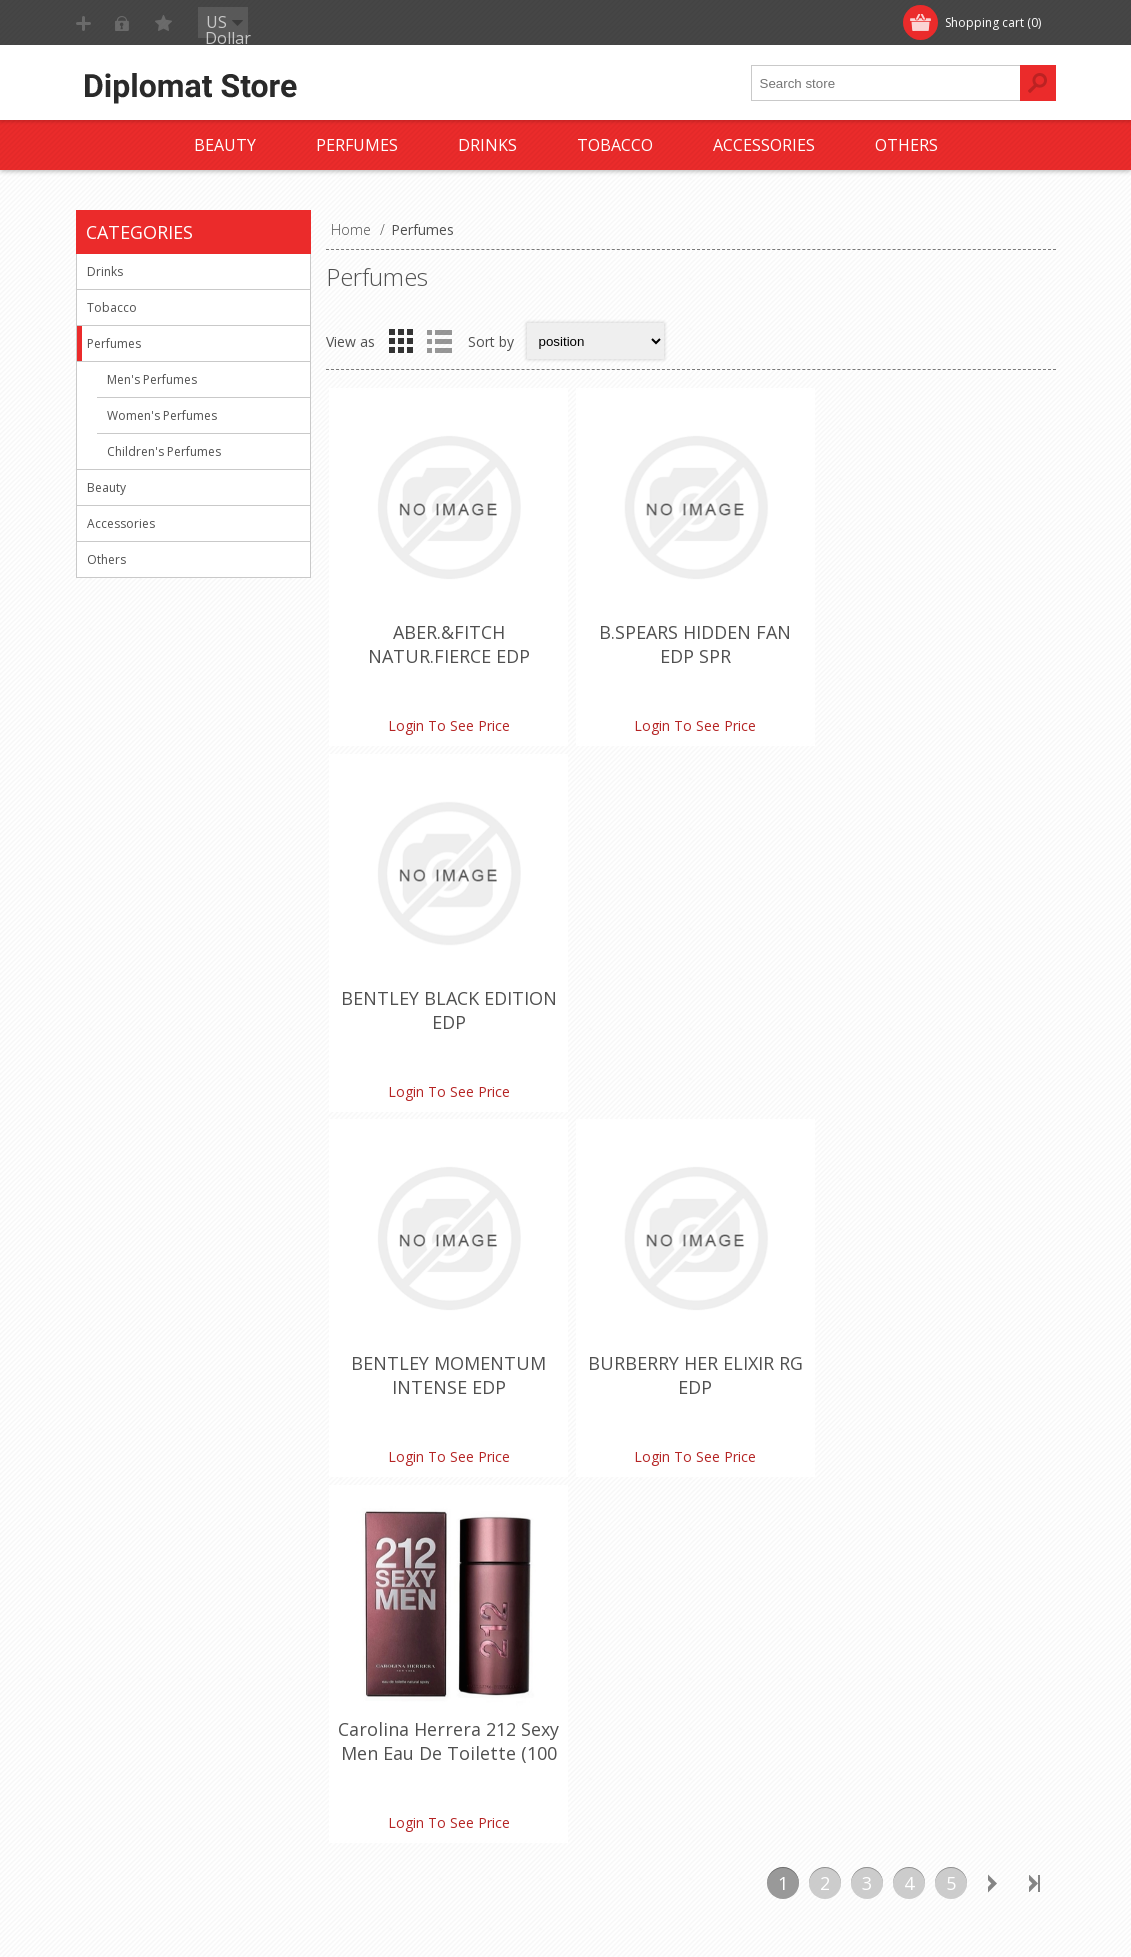 The image size is (1131, 1957). Describe the element at coordinates (900, 1684) in the screenshot. I see `Compare products list` at that location.